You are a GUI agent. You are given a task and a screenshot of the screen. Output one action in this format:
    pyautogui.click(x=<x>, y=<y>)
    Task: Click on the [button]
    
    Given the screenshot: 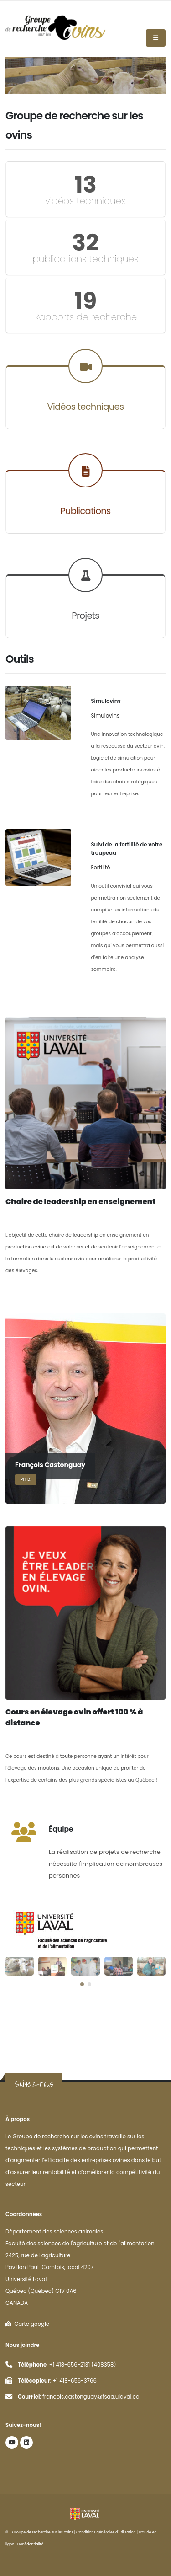 What is the action you would take?
    pyautogui.click(x=82, y=1984)
    